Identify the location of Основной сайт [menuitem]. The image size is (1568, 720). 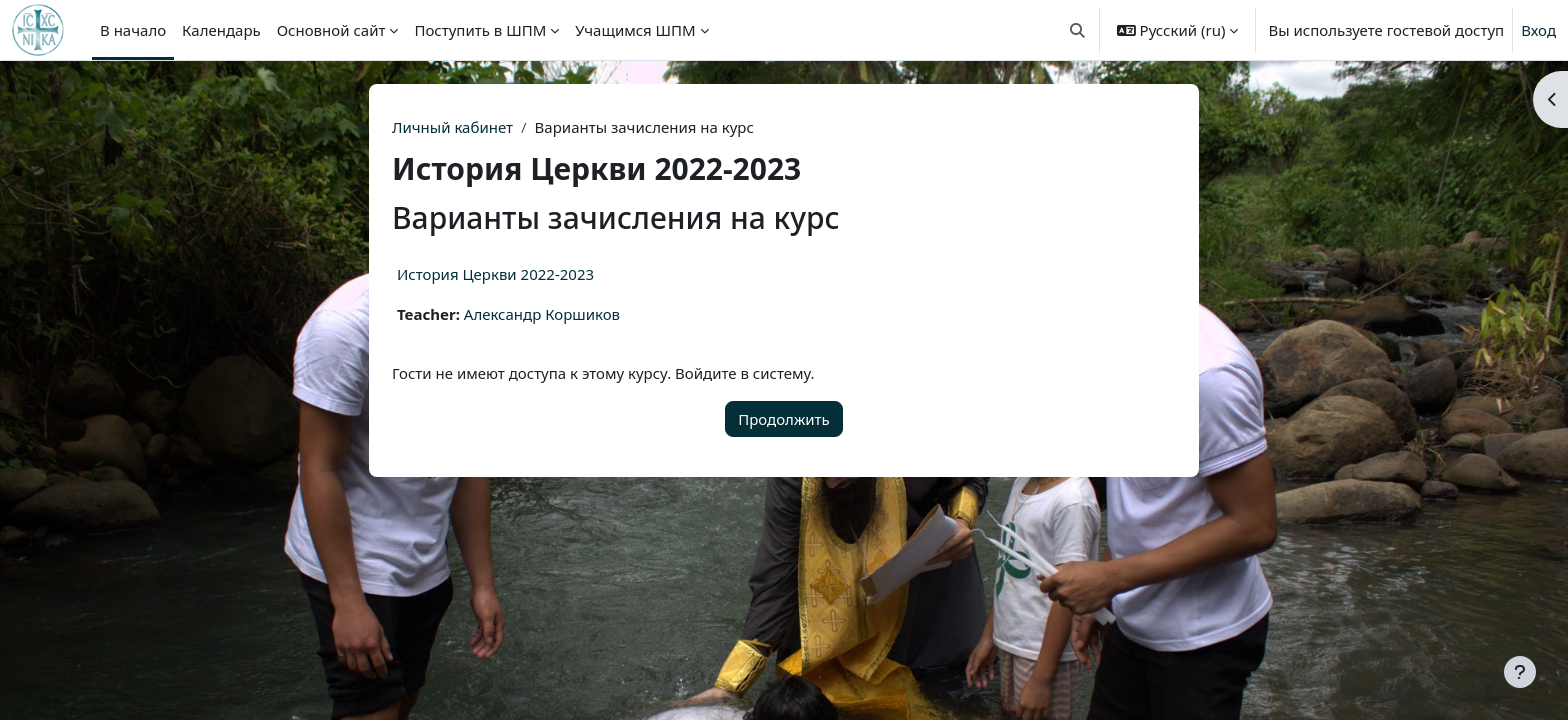
(331, 30).